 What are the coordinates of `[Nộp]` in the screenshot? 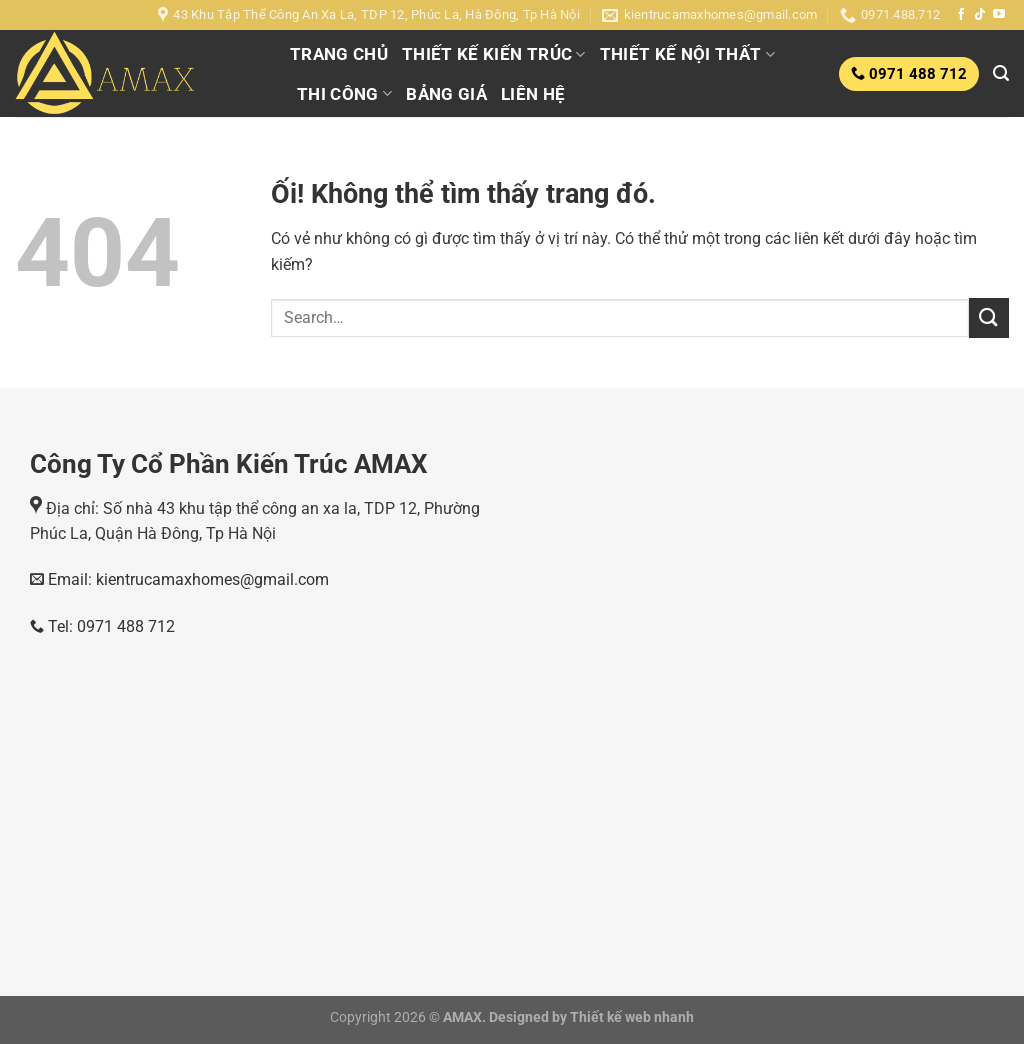 It's located at (989, 317).